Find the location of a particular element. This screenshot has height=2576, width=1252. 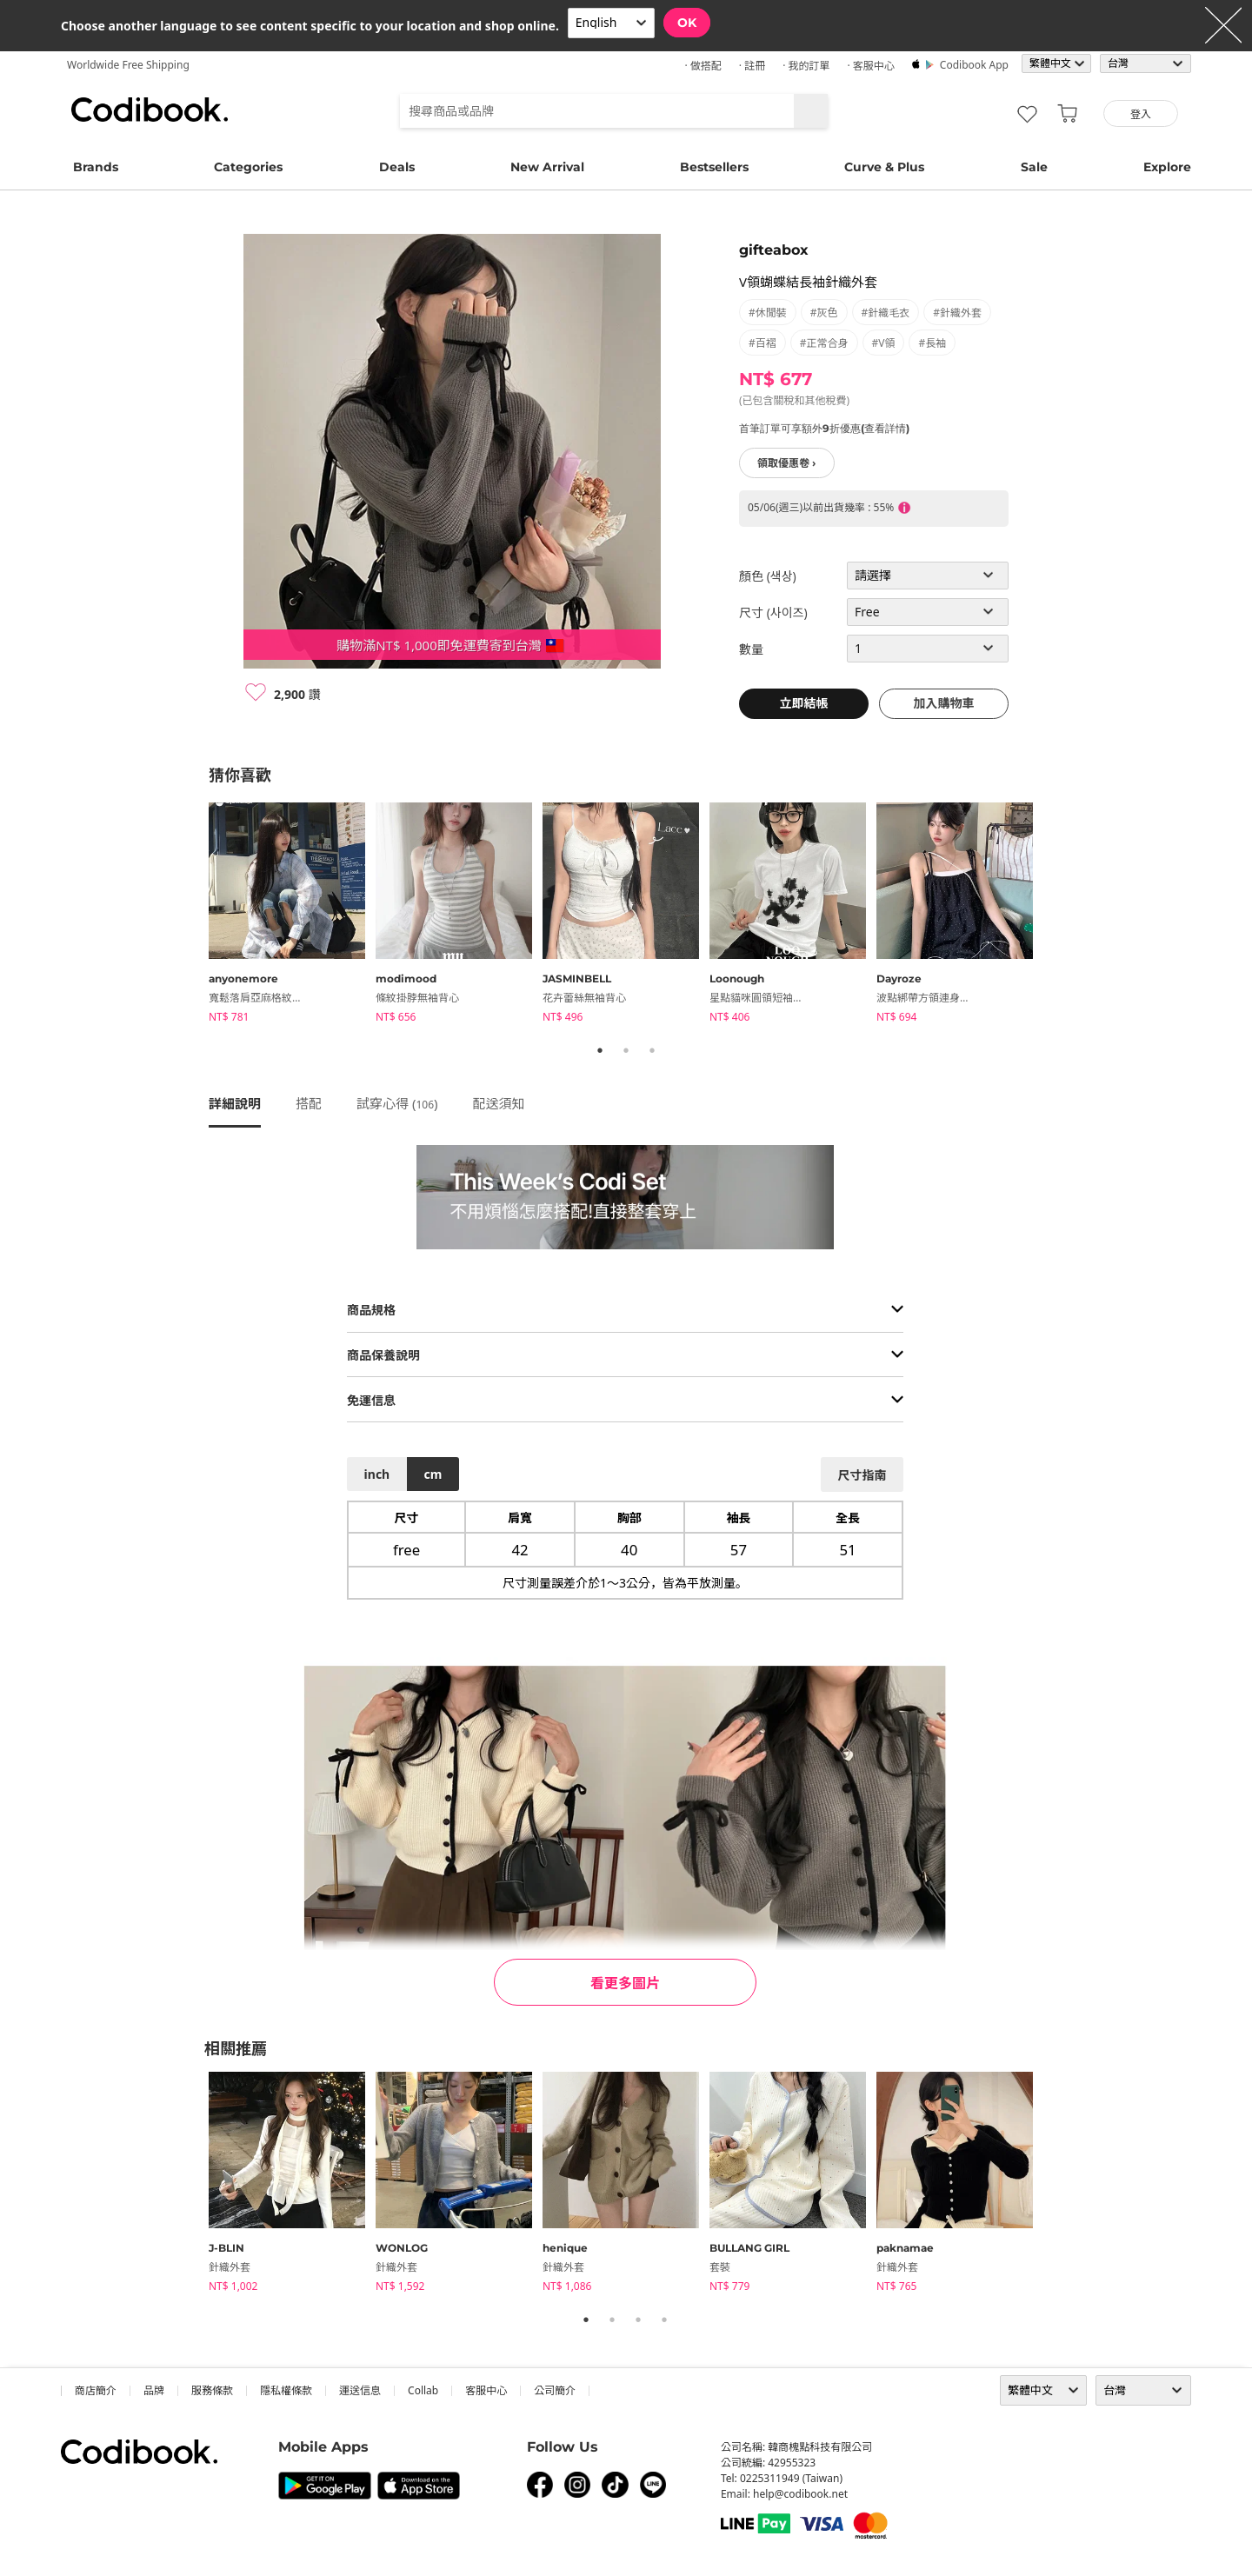

#長袖 is located at coordinates (932, 343).